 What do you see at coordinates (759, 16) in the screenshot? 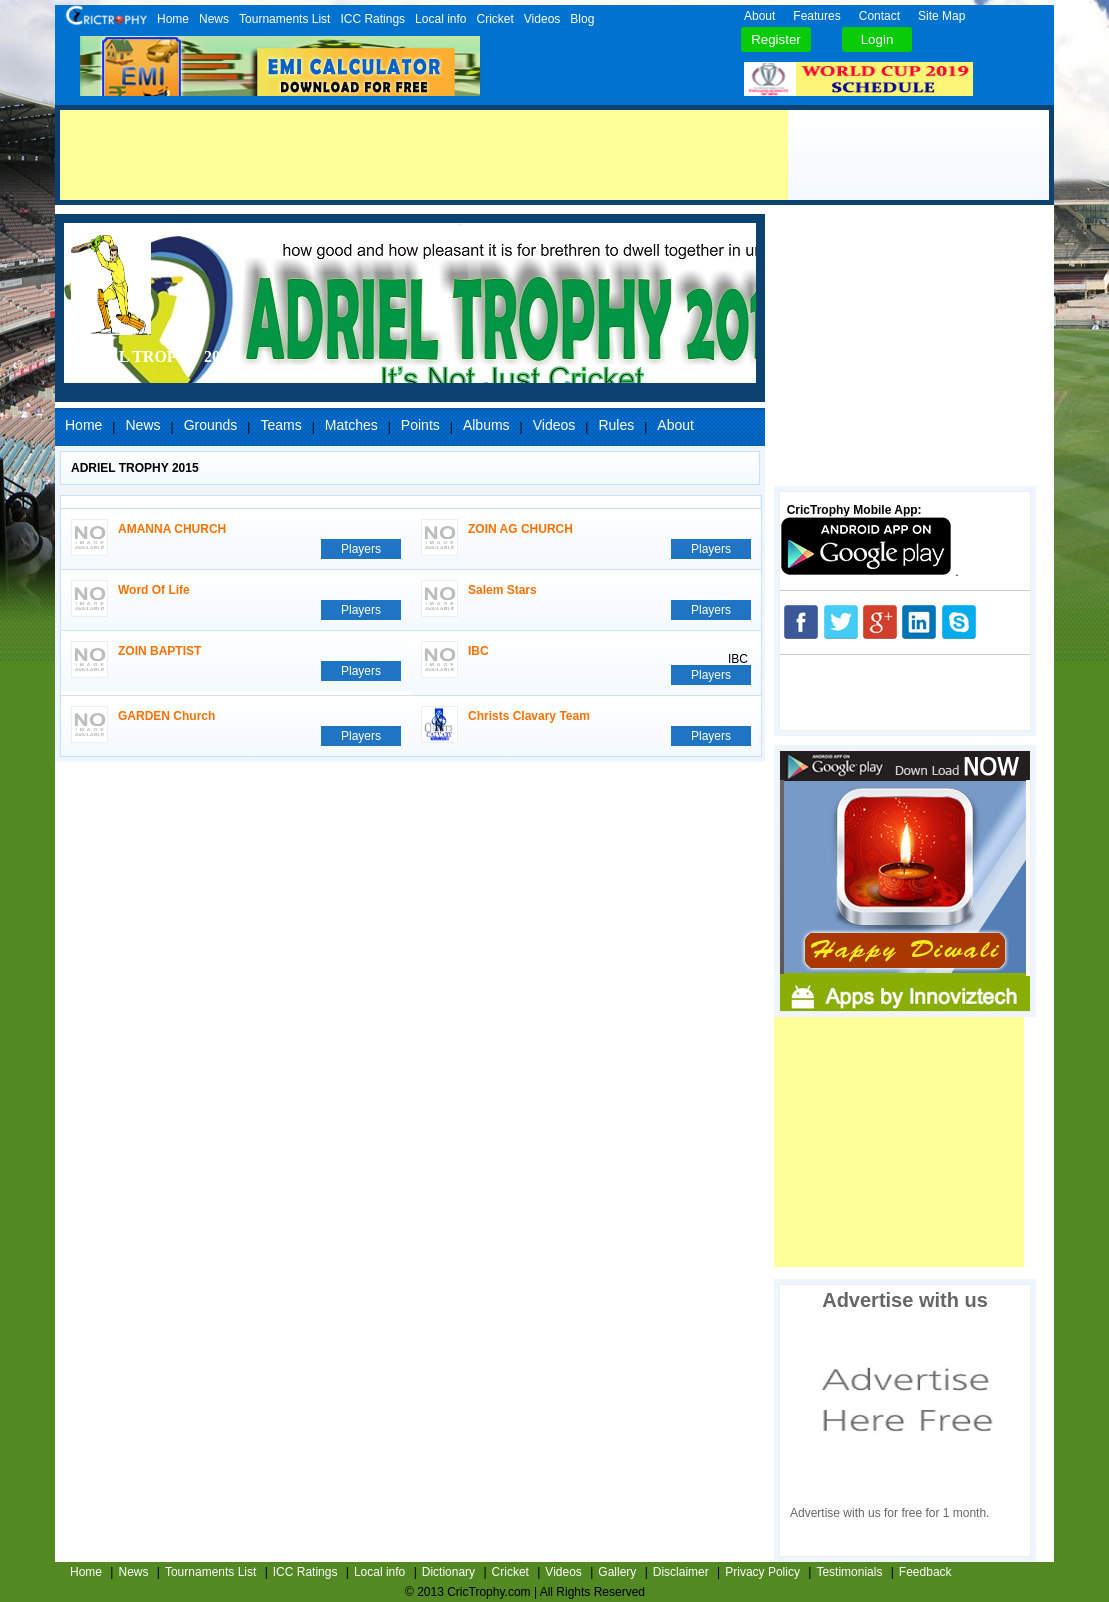
I see `About` at bounding box center [759, 16].